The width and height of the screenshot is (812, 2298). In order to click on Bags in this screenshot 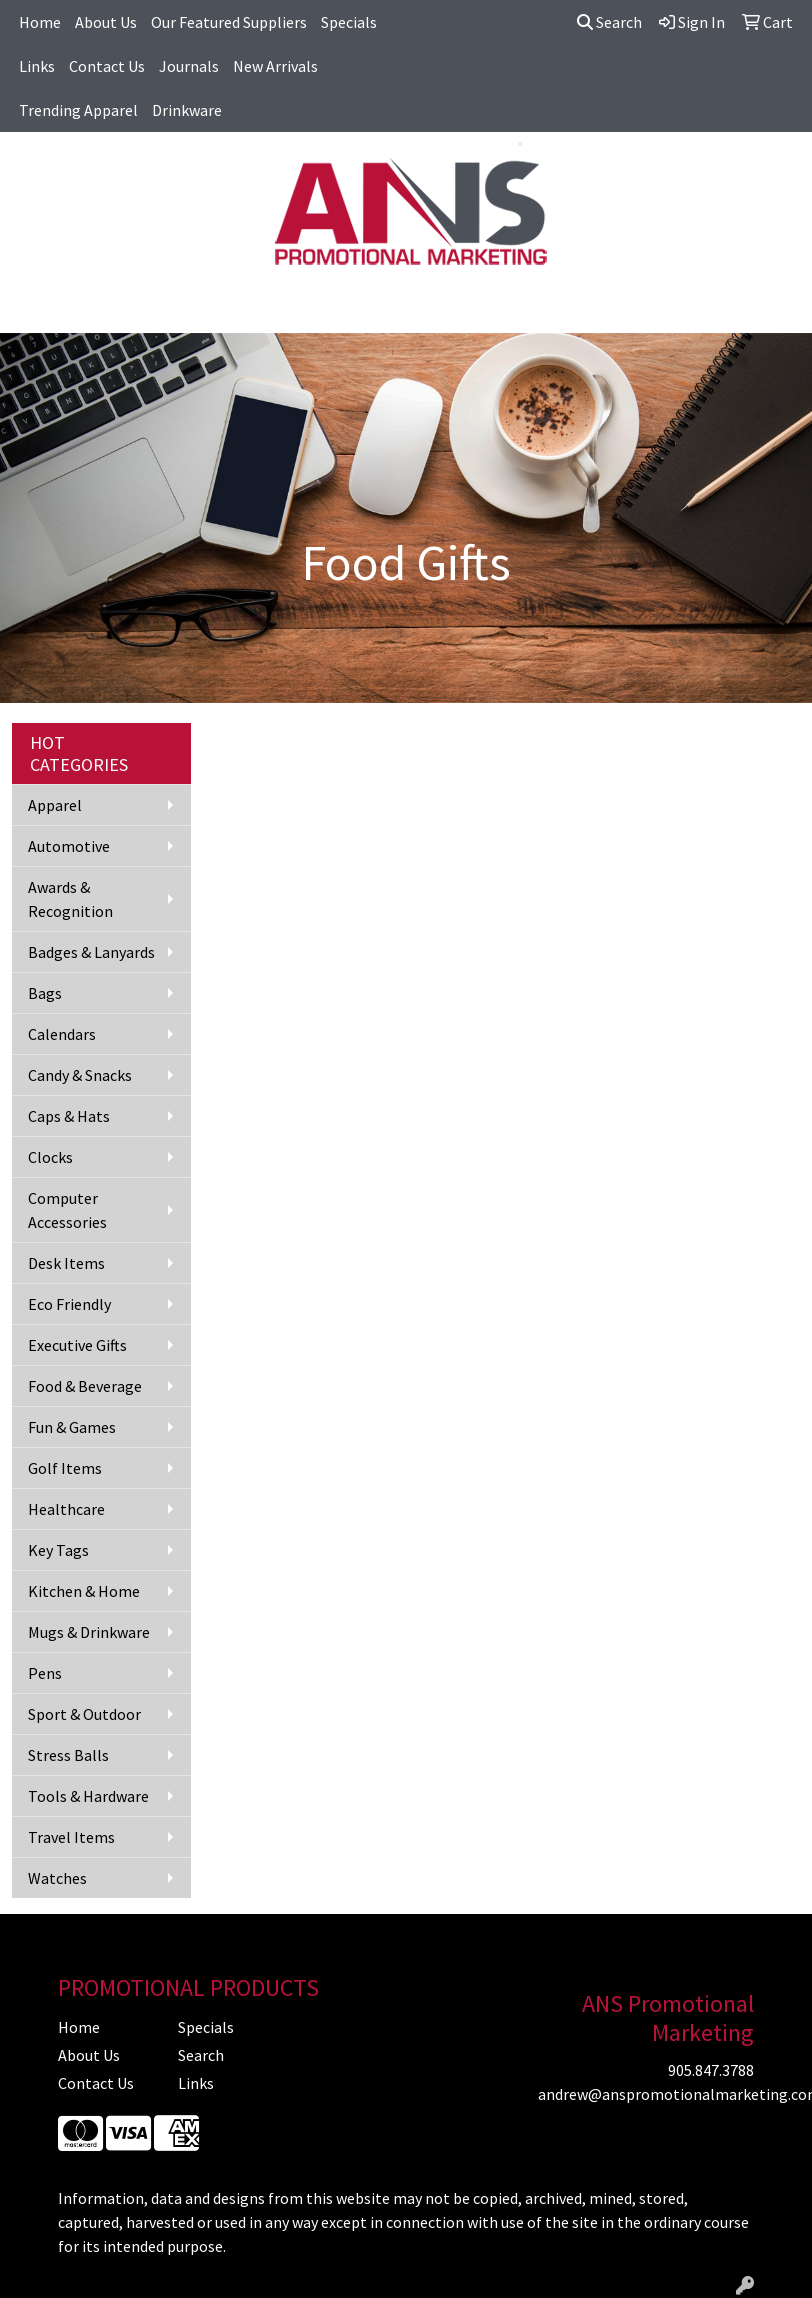, I will do `click(45, 993)`.